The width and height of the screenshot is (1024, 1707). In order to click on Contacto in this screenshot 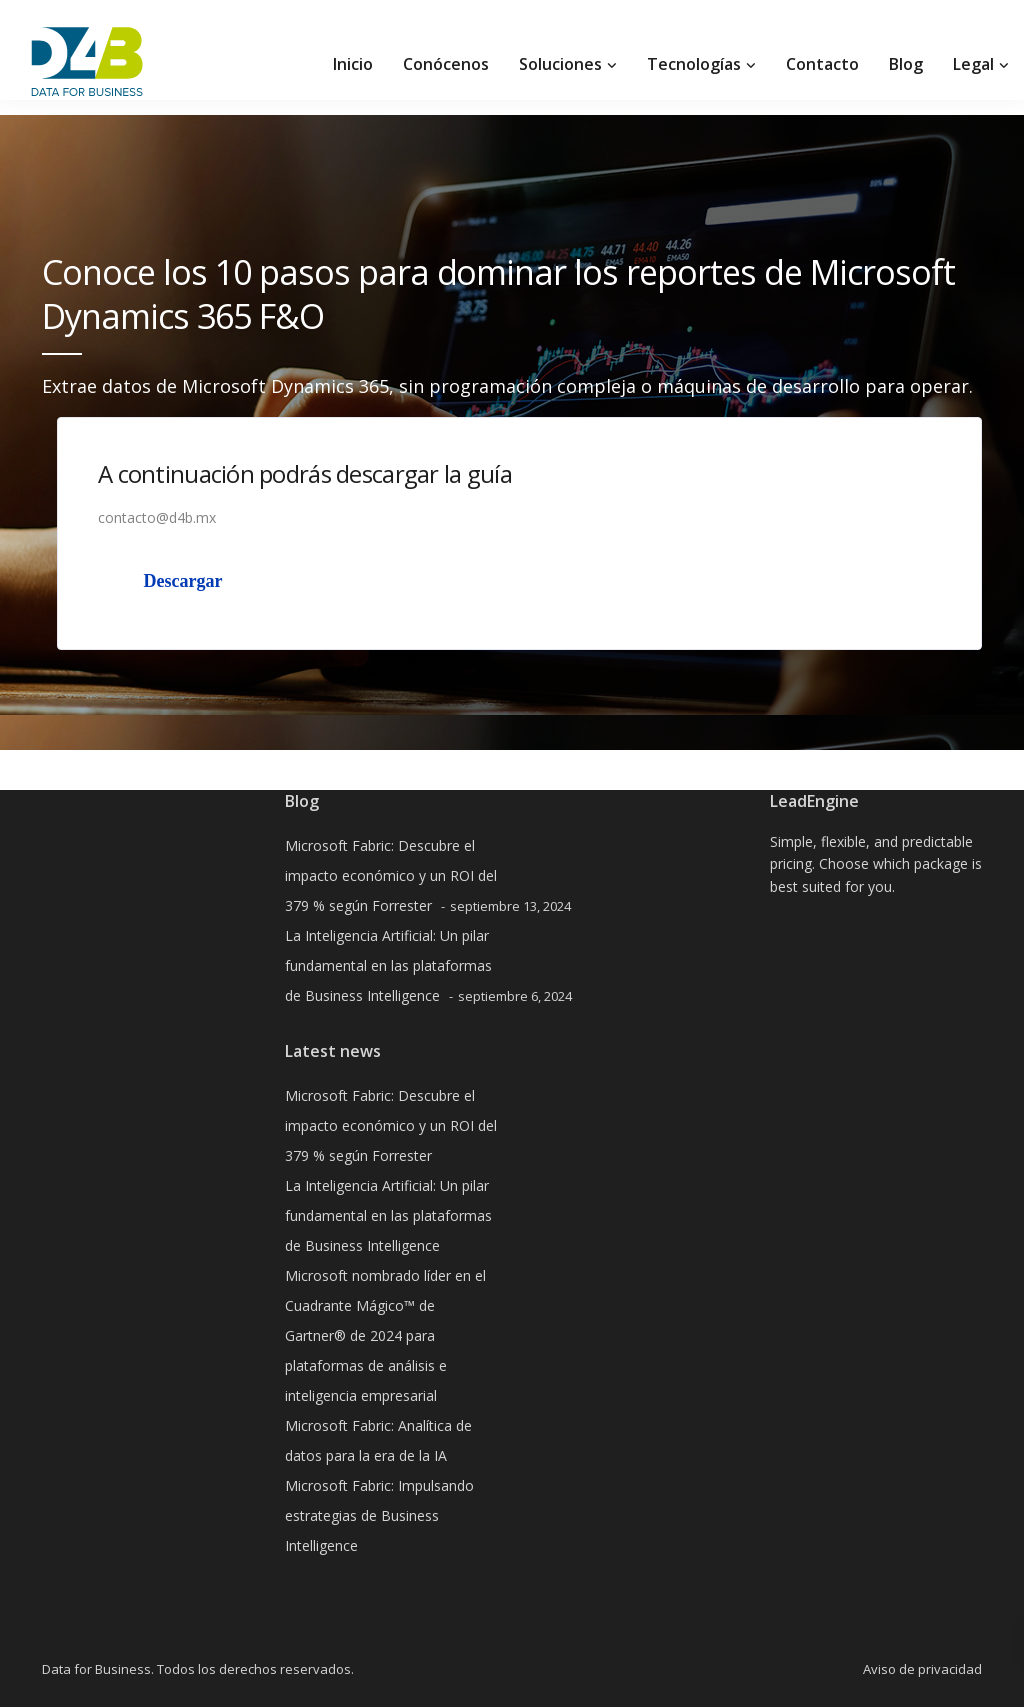, I will do `click(822, 64)`.